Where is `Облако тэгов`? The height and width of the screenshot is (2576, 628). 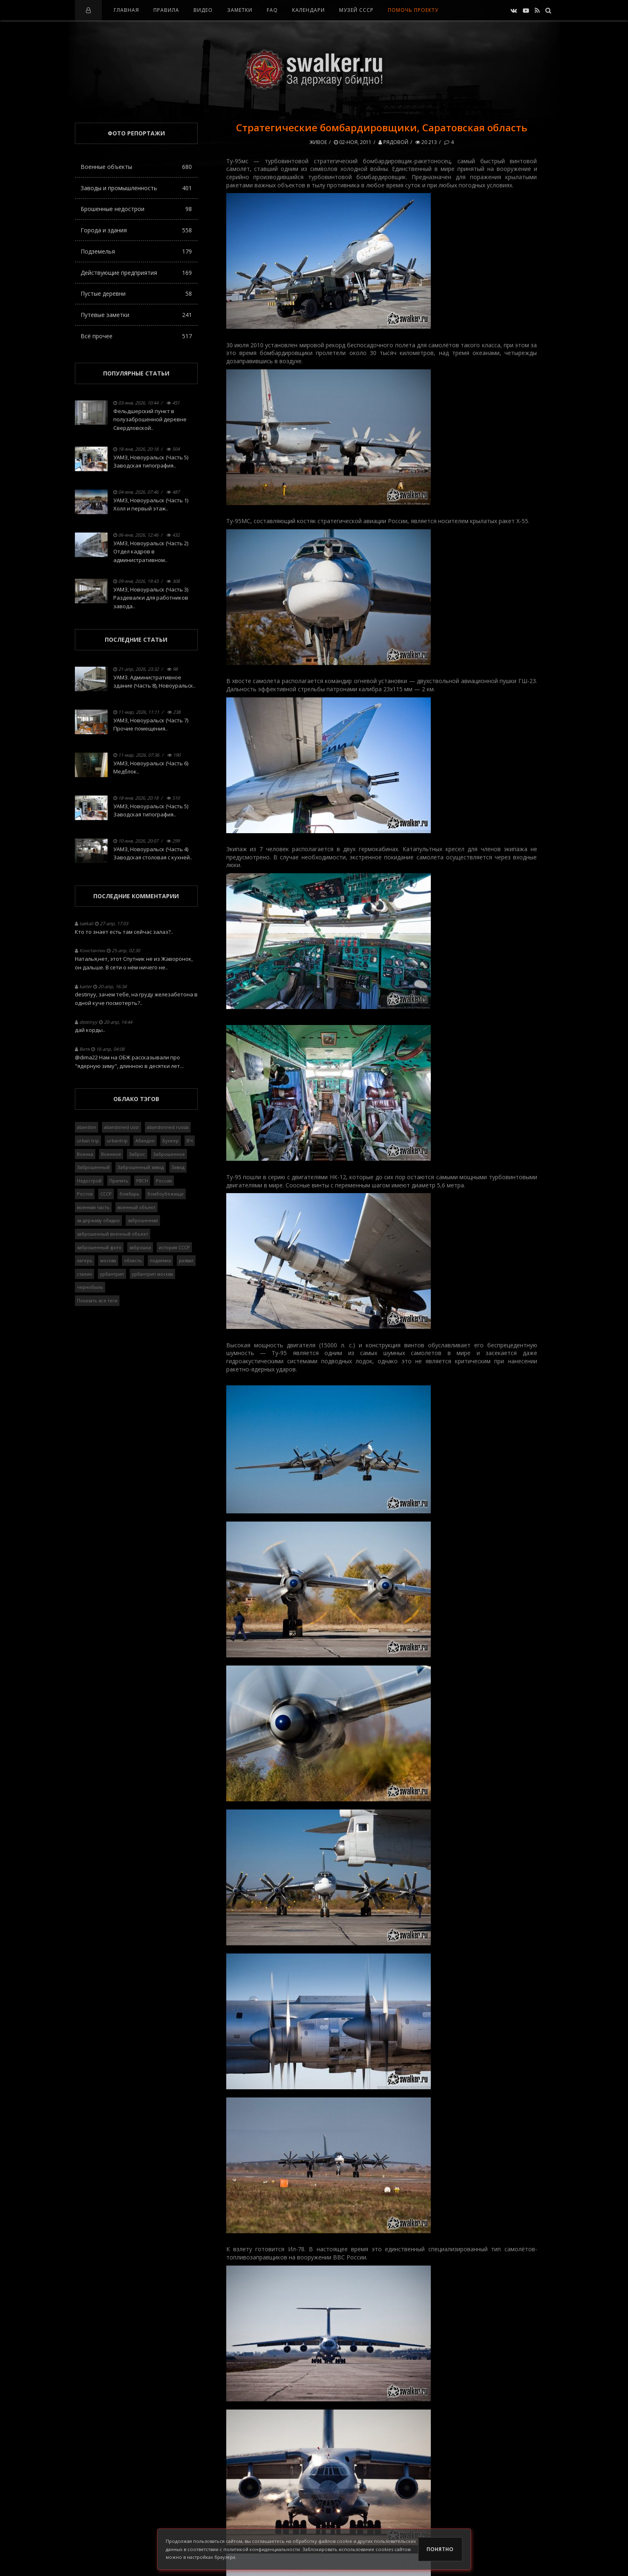 Облако тэгов is located at coordinates (136, 1099).